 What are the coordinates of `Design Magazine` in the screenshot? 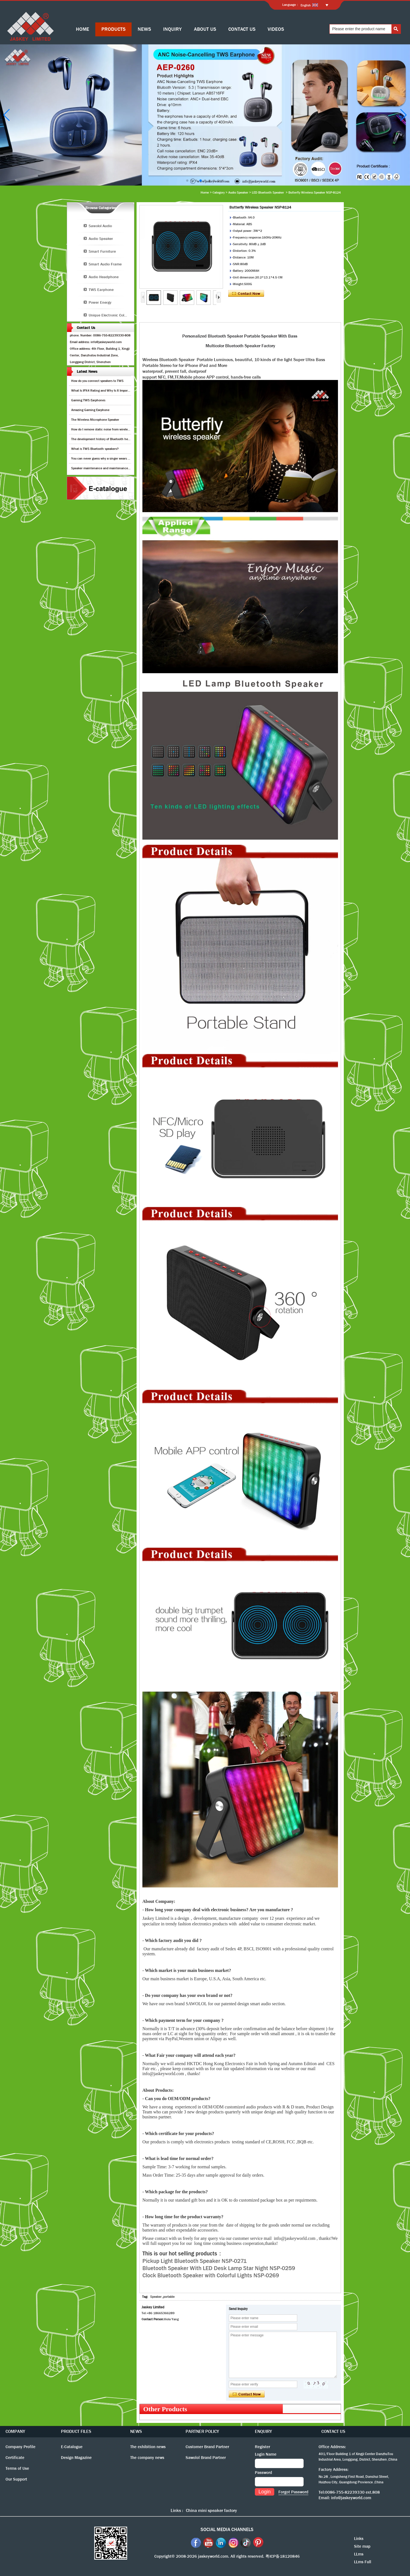 It's located at (76, 2457).